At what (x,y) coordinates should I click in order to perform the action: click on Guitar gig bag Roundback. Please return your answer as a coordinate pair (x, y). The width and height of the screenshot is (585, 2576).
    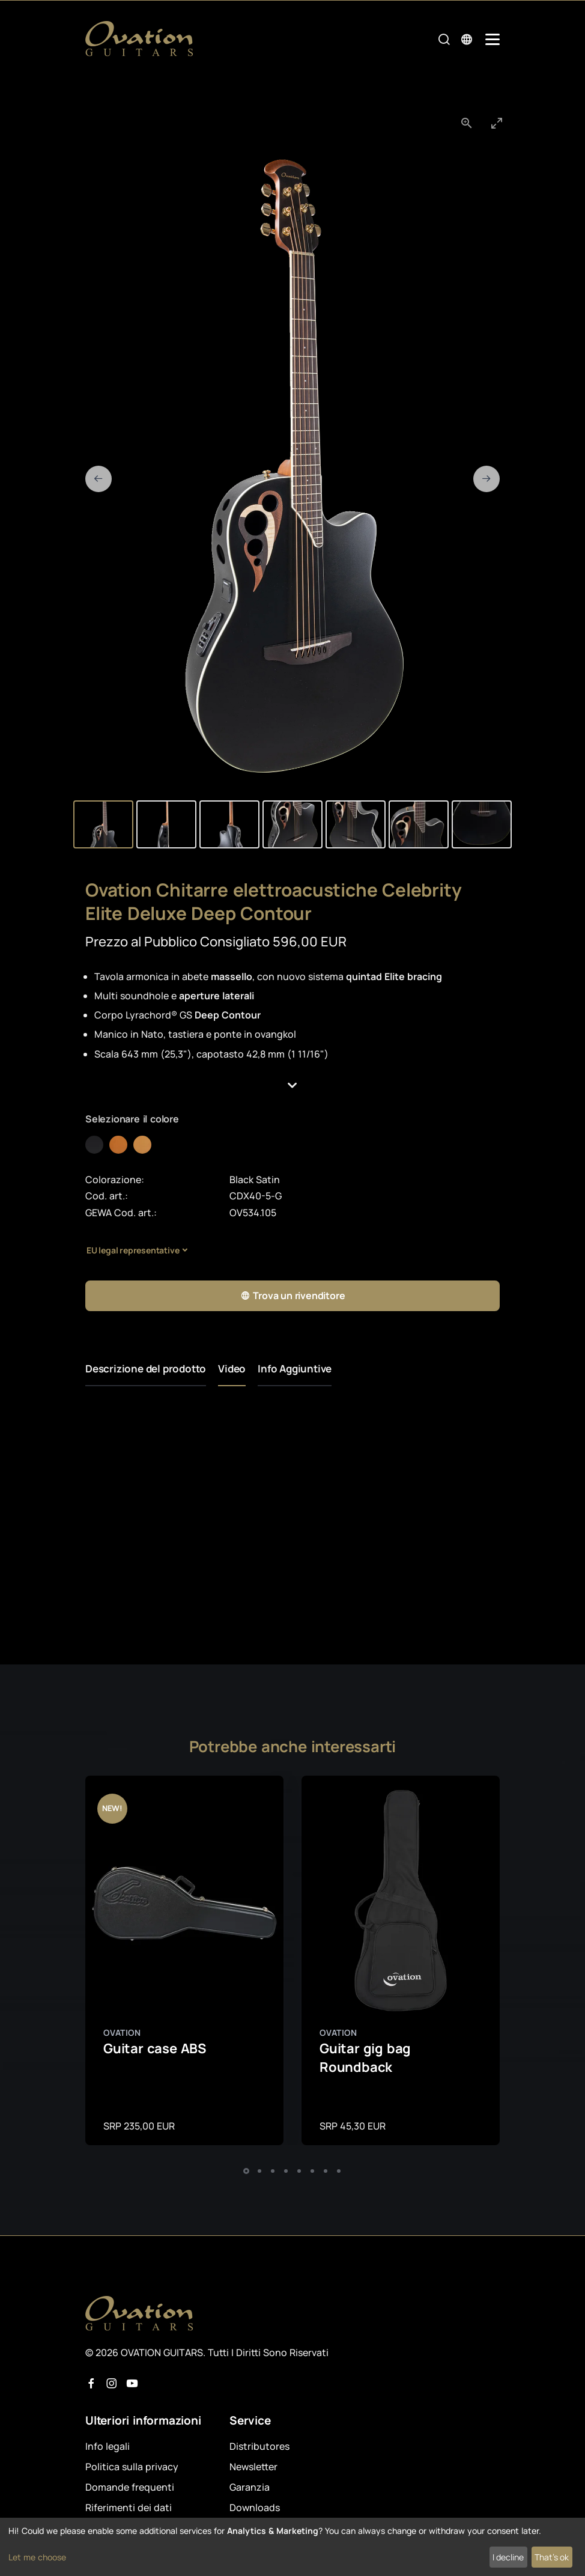
    Looking at the image, I should click on (365, 2057).